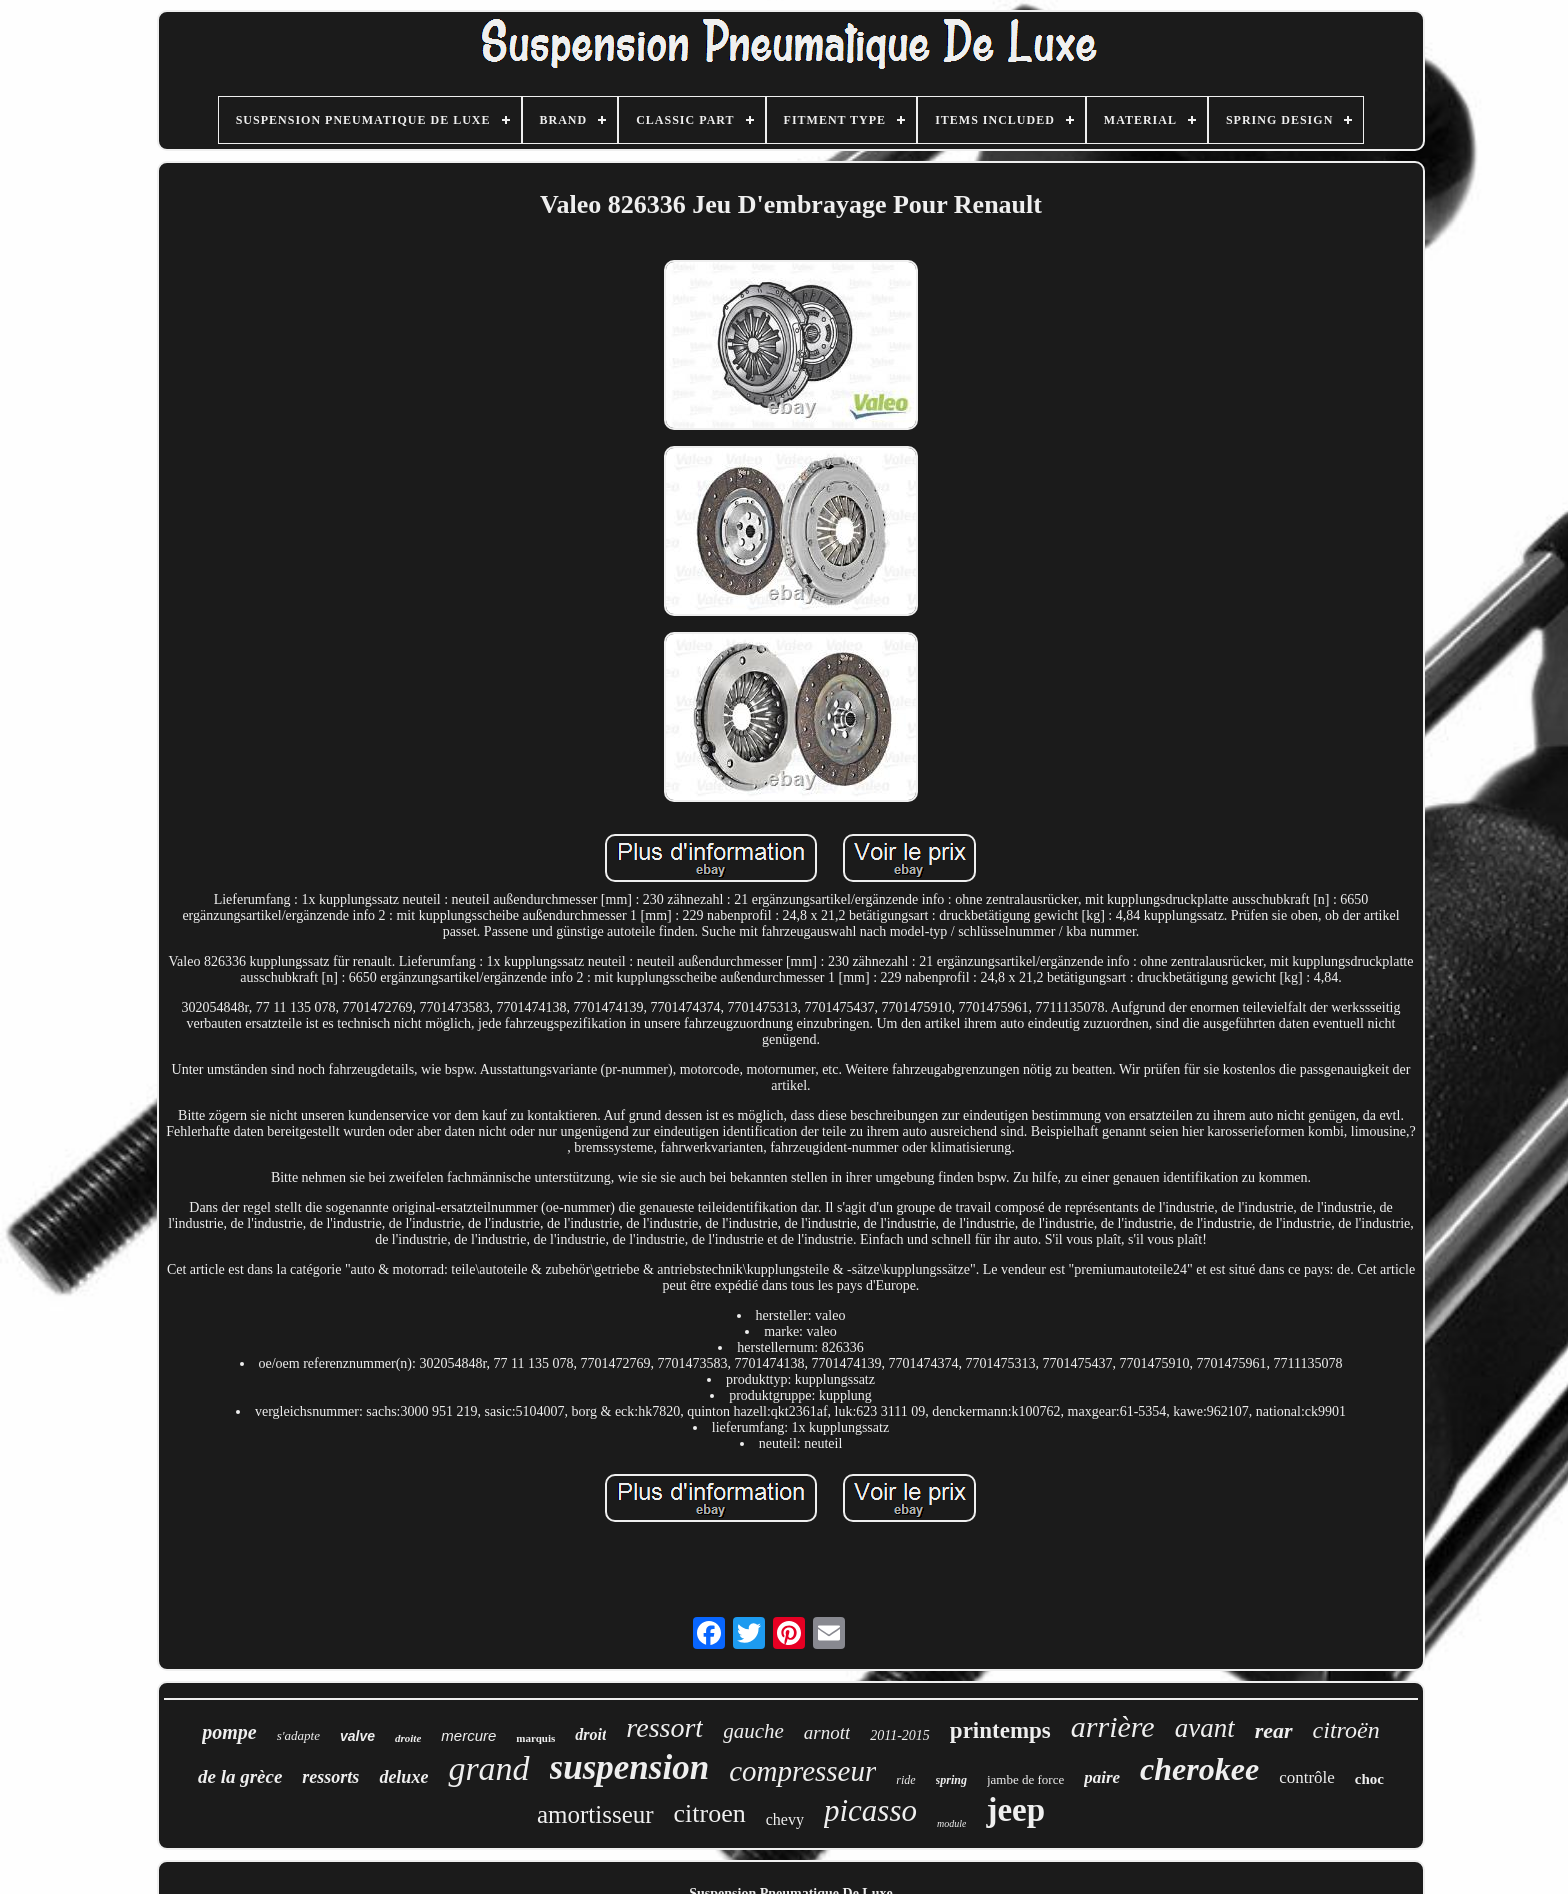 This screenshot has height=1894, width=1568. Describe the element at coordinates (229, 1732) in the screenshot. I see `pompe` at that location.